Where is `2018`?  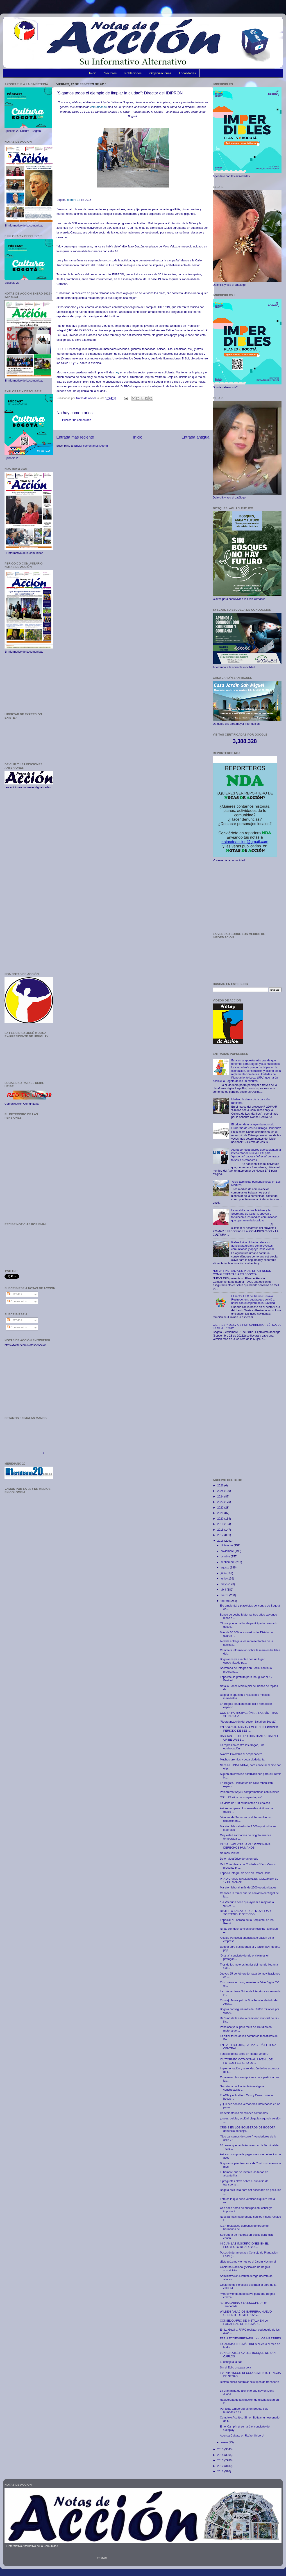 2018 is located at coordinates (220, 1529).